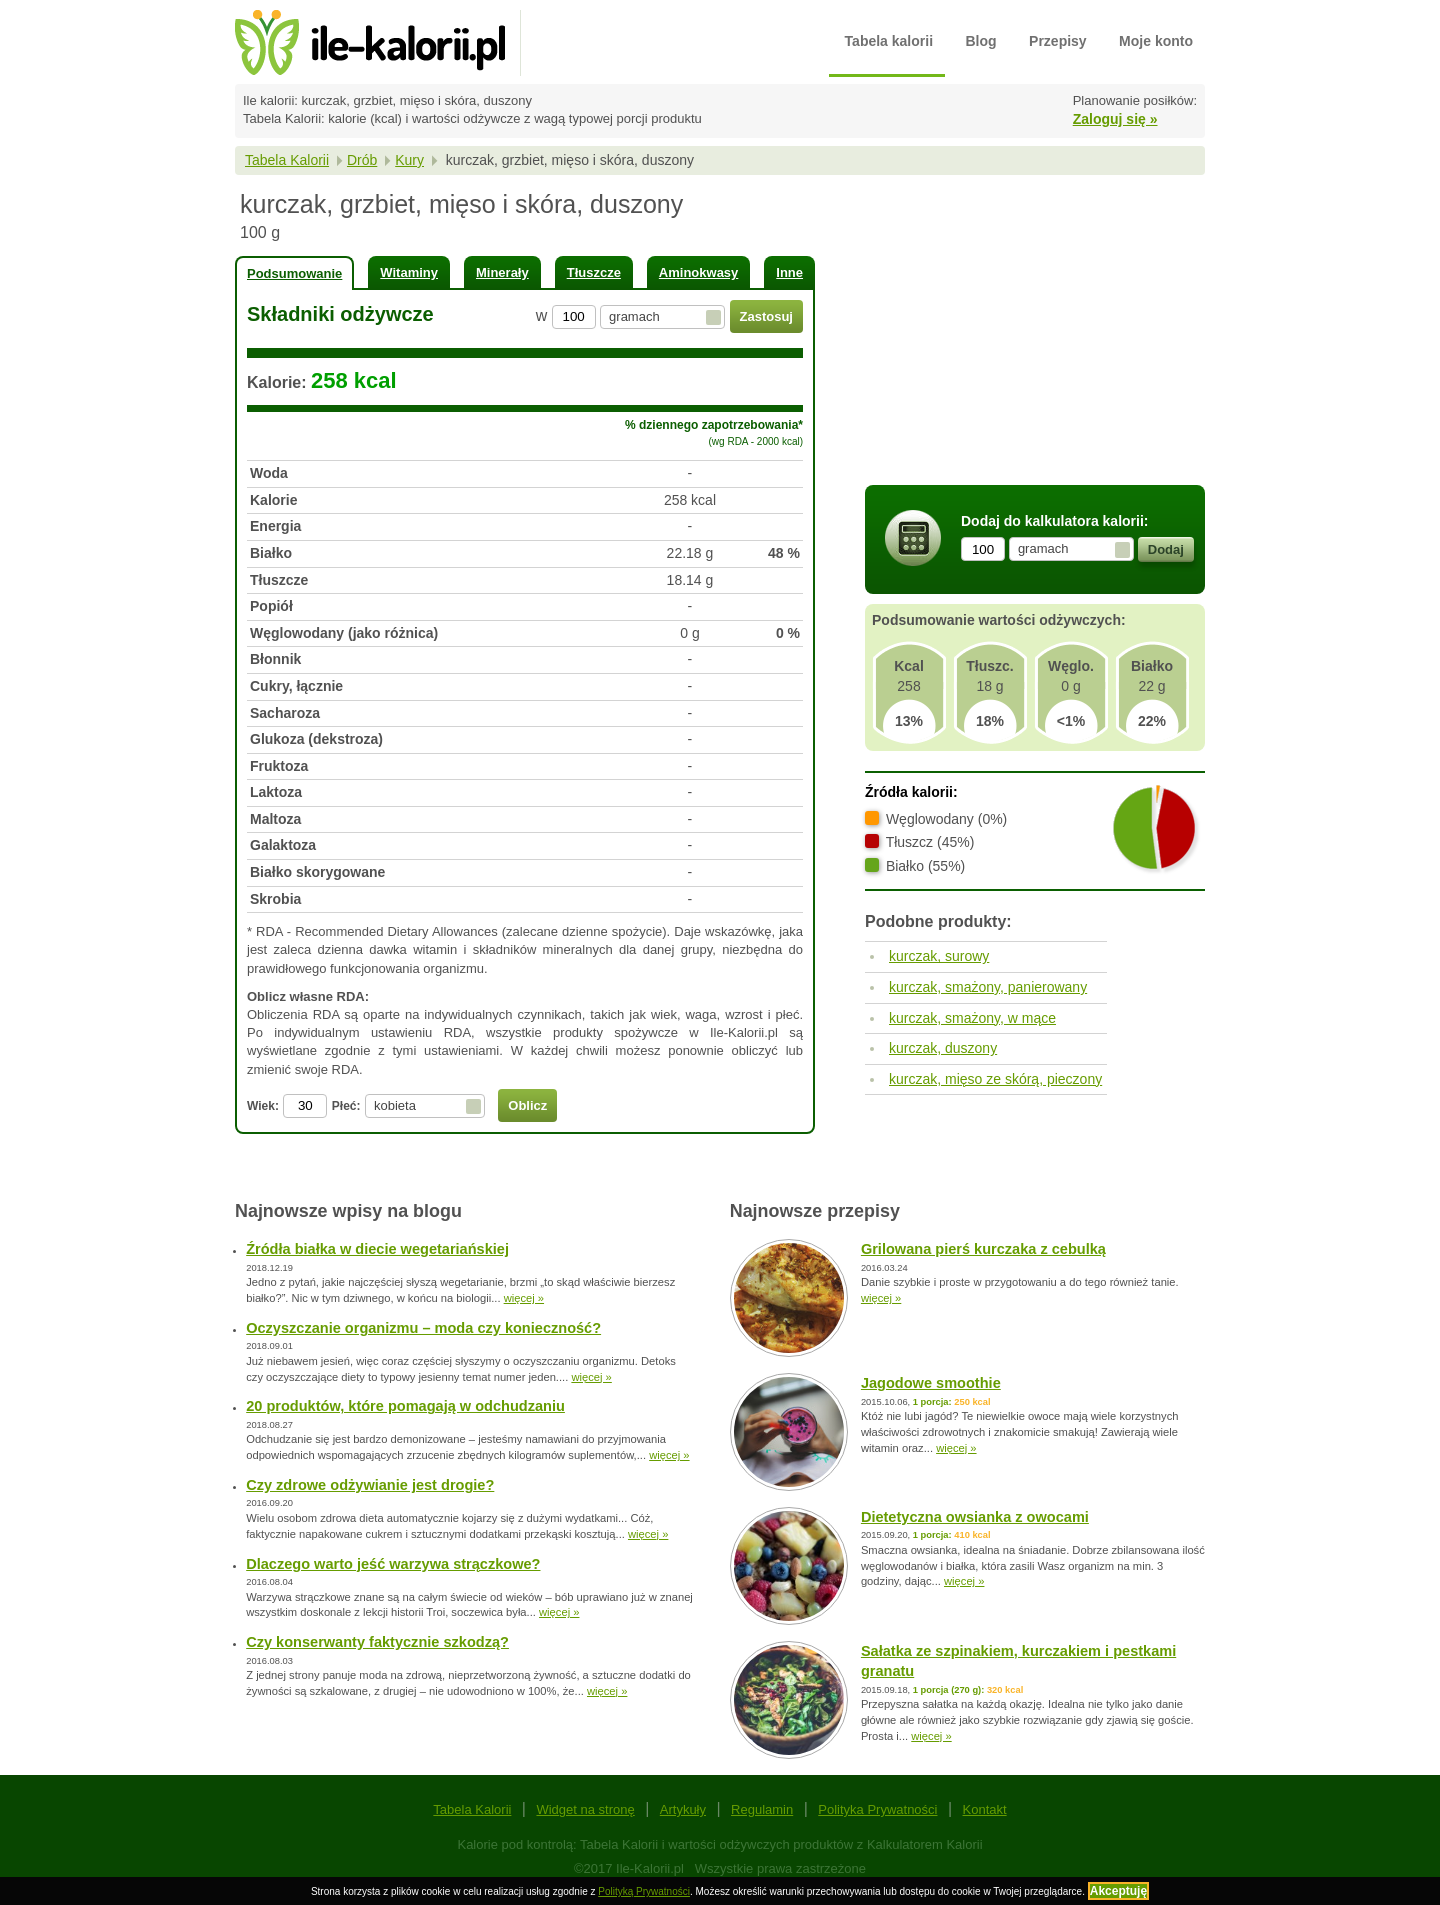 This screenshot has height=1905, width=1440. What do you see at coordinates (524, 1298) in the screenshot?
I see `więcej »` at bounding box center [524, 1298].